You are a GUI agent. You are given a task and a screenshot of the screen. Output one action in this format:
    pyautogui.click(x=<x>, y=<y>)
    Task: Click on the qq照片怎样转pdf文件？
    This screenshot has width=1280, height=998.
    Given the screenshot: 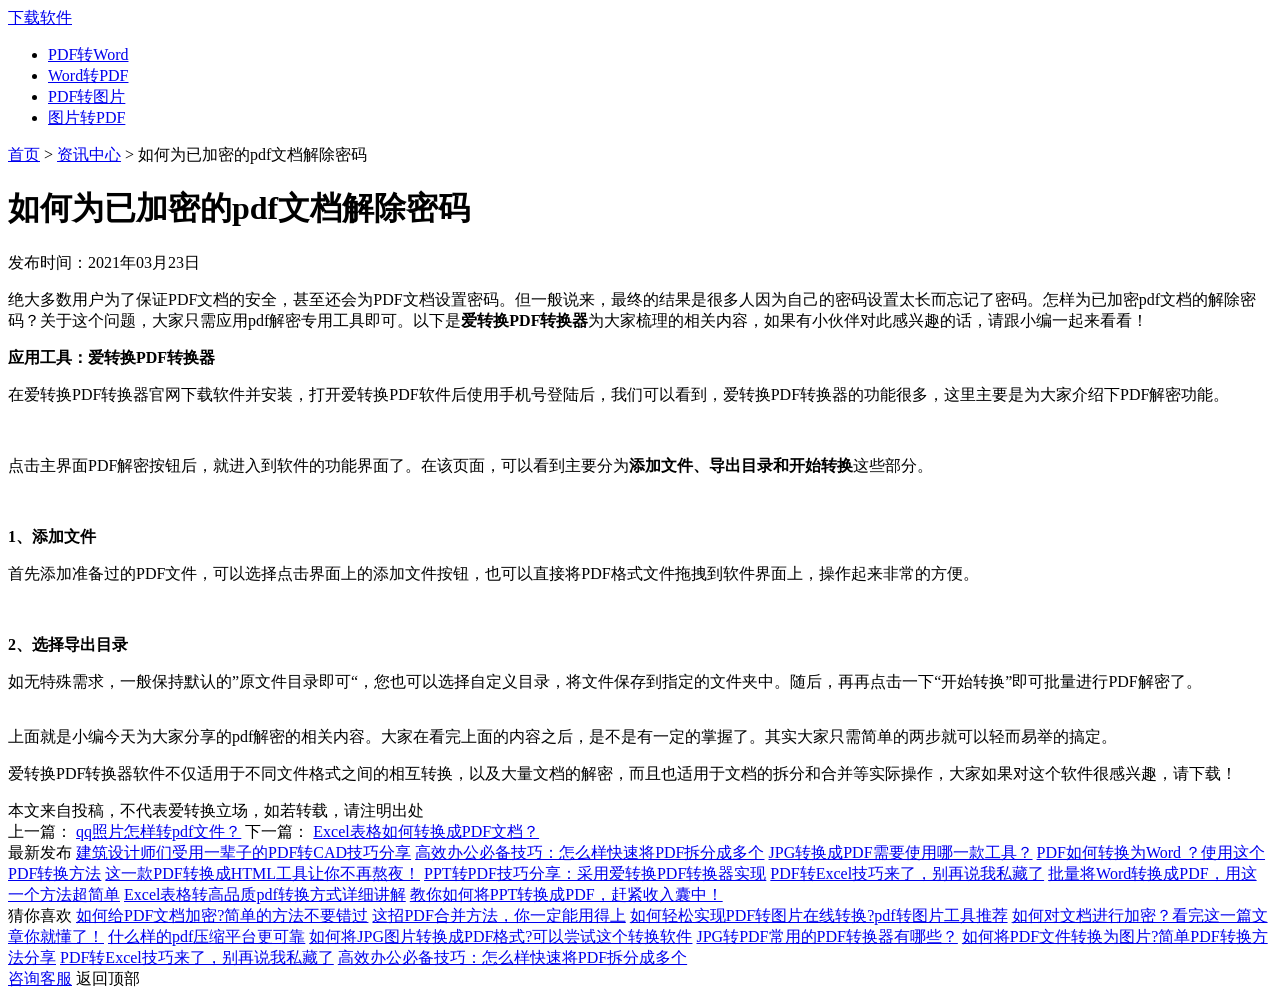 What is the action you would take?
    pyautogui.click(x=158, y=831)
    